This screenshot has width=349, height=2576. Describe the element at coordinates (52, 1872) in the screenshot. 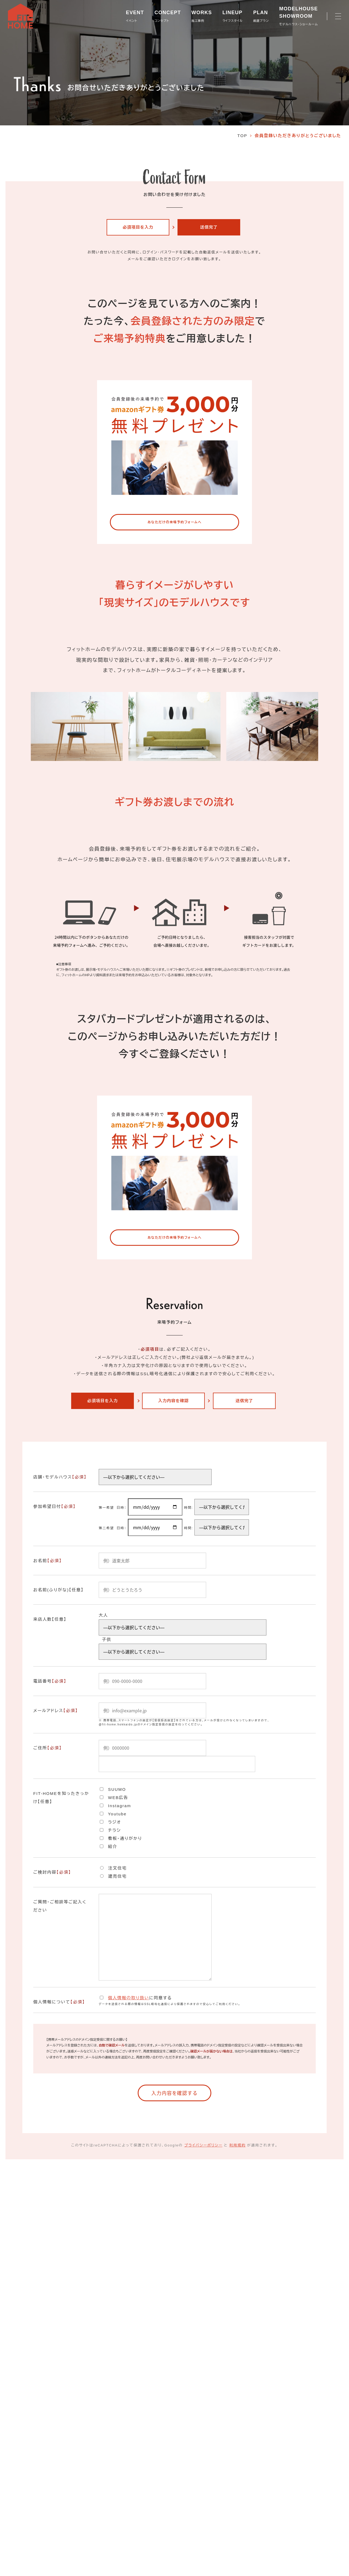

I see `ご検討内容` at that location.